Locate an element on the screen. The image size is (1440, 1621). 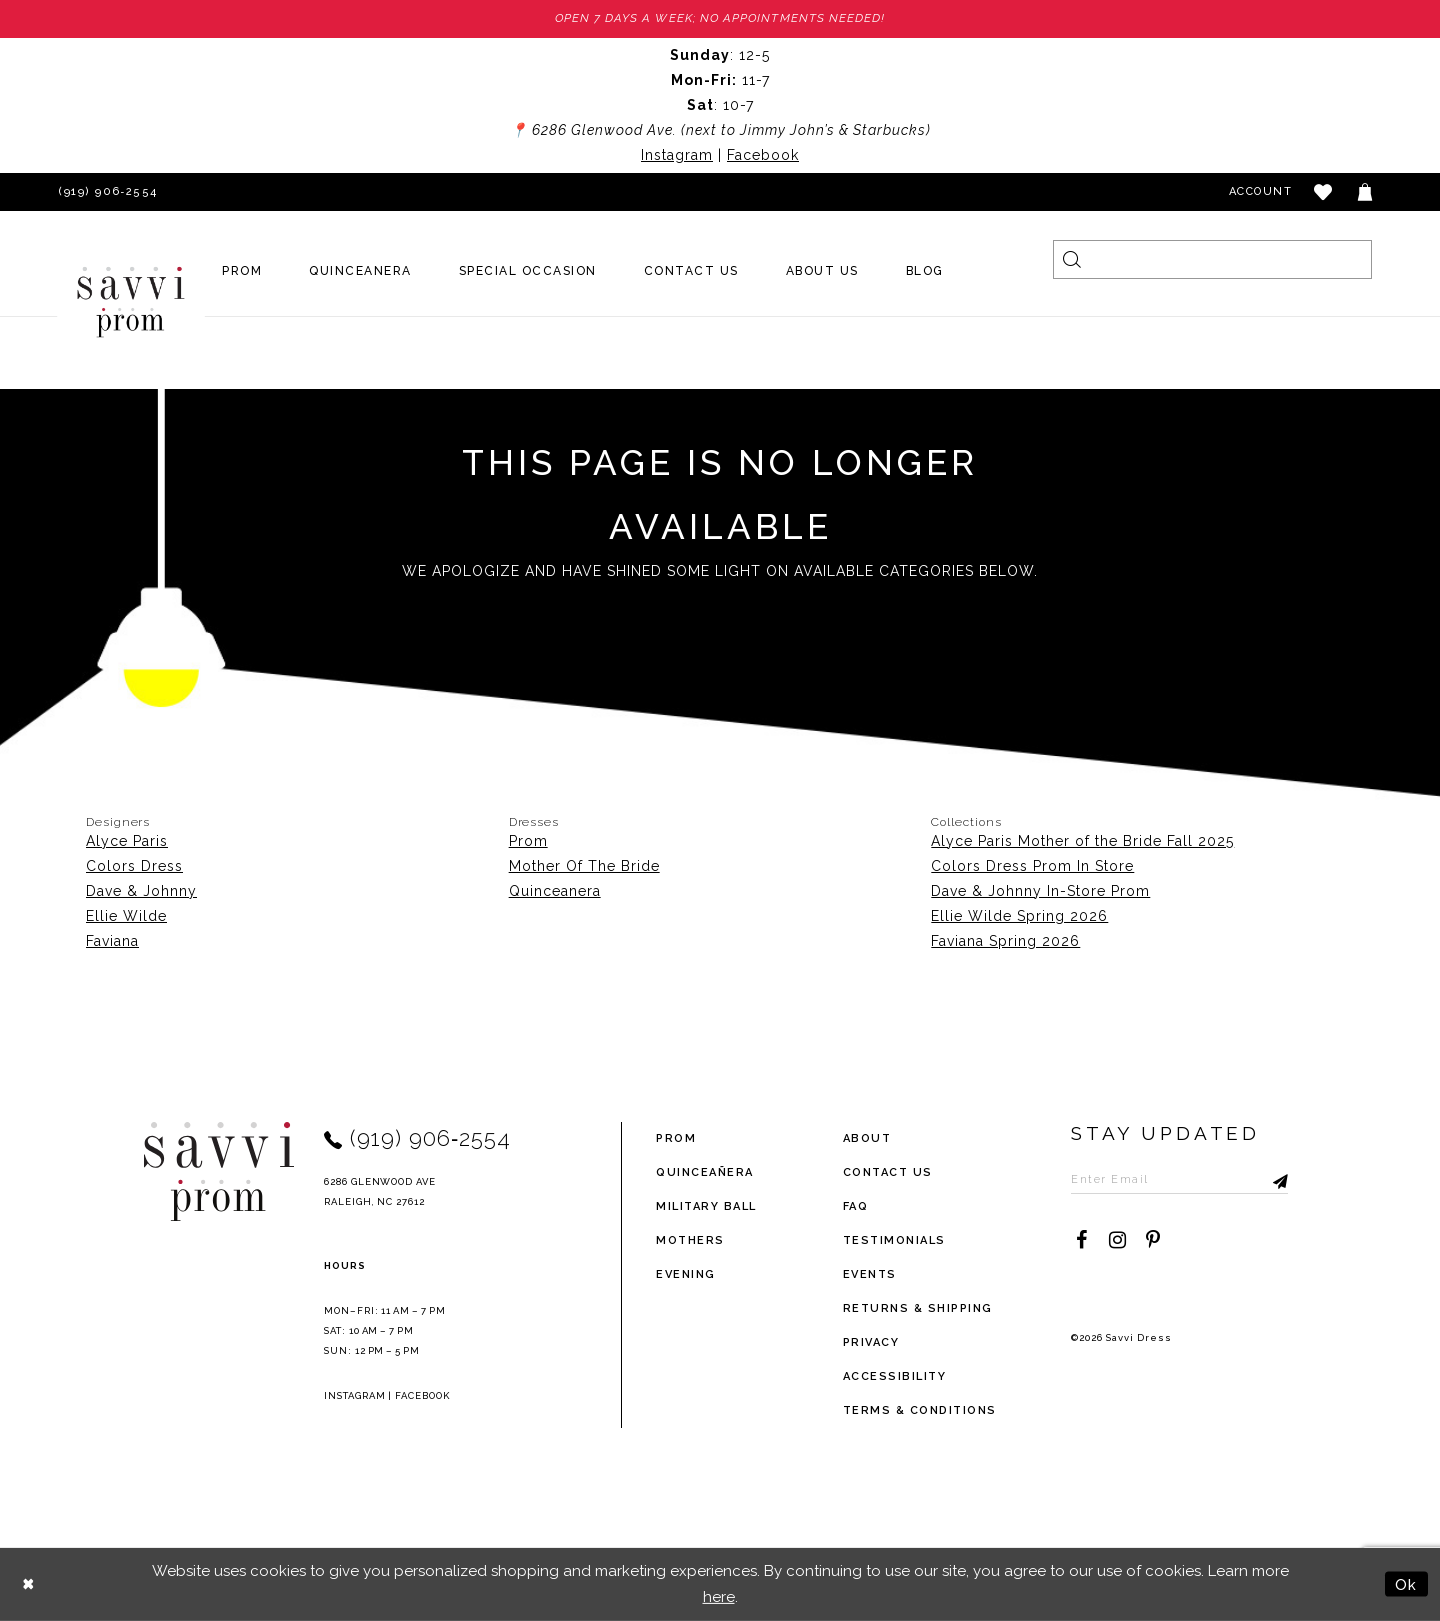
events is located at coordinates (870, 1274).